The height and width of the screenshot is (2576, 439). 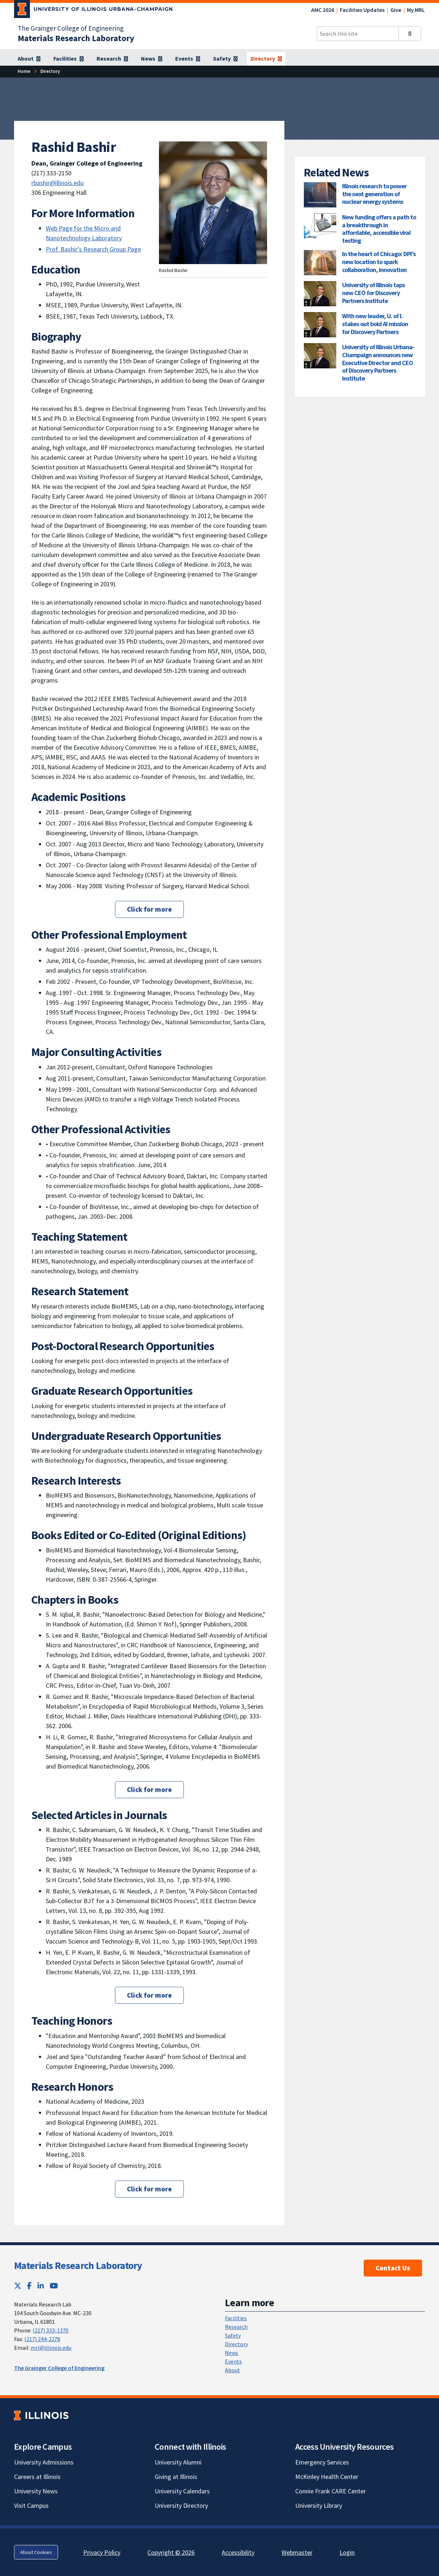 What do you see at coordinates (31, 2505) in the screenshot?
I see `Visit Campus [Visit Campus; Link opens in new tab]` at bounding box center [31, 2505].